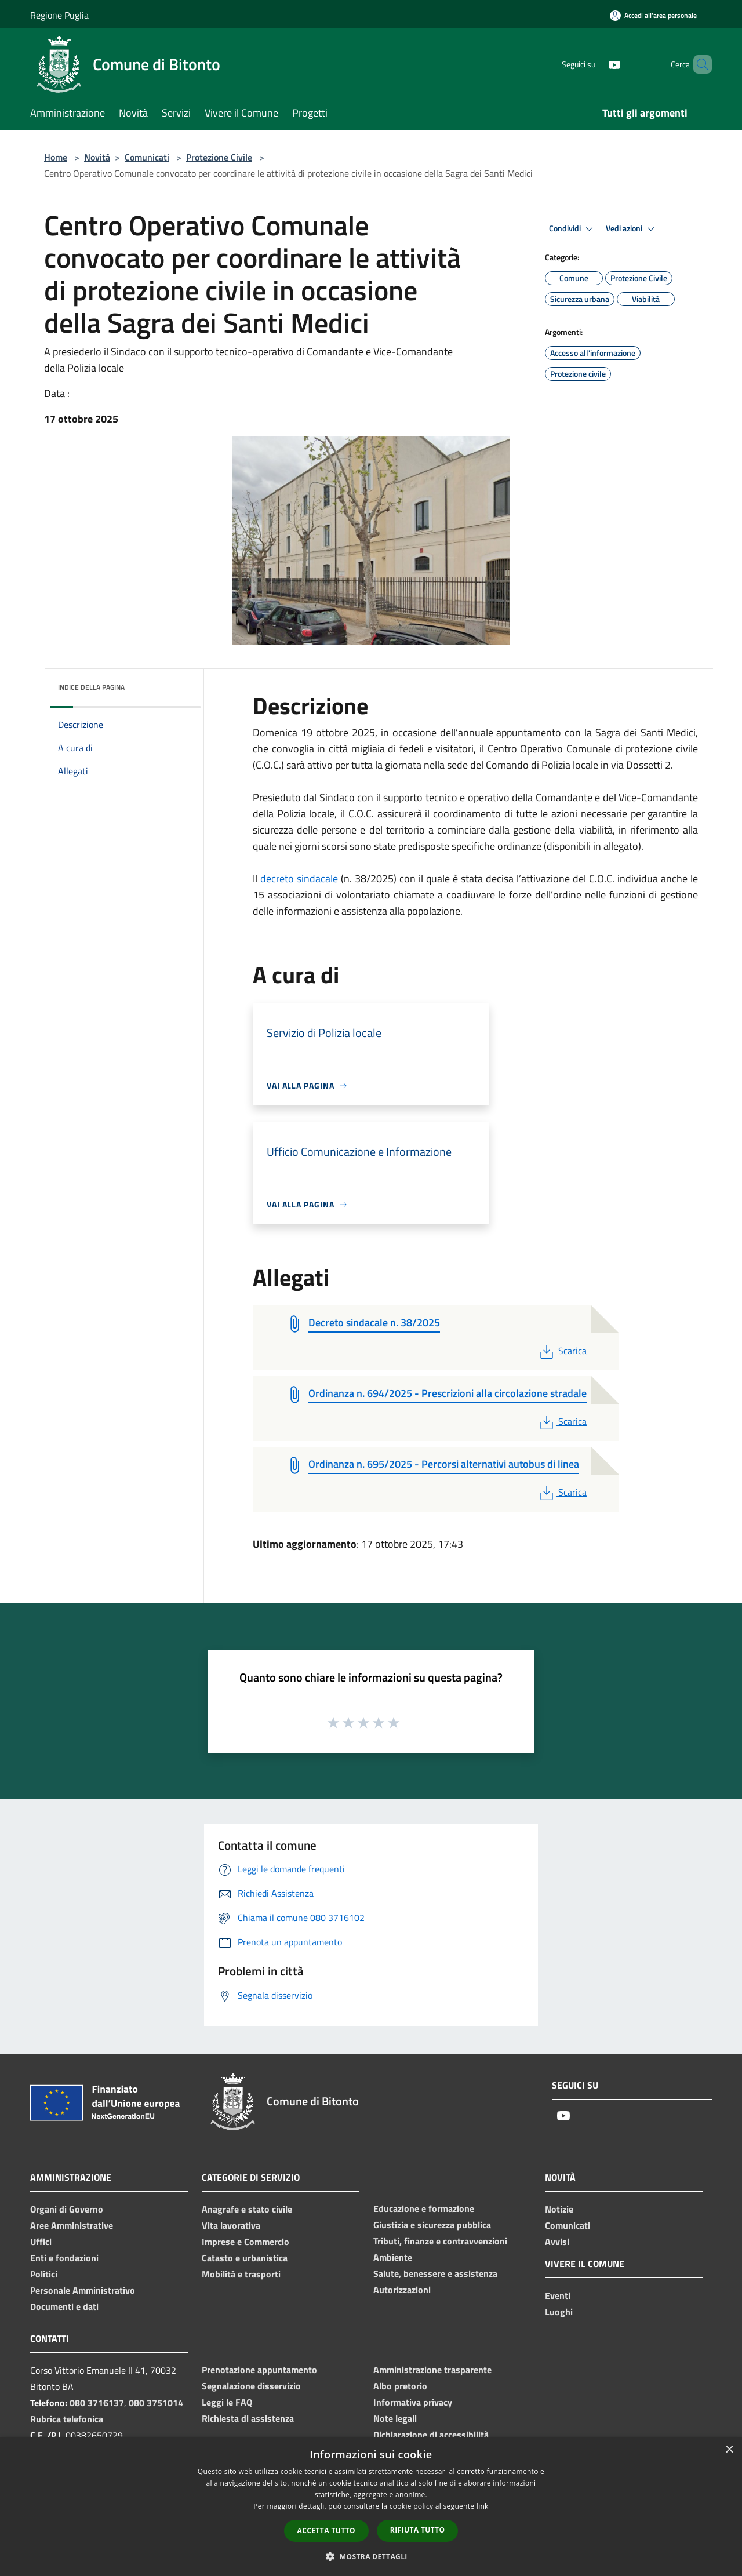  I want to click on Note legali, so click(395, 2418).